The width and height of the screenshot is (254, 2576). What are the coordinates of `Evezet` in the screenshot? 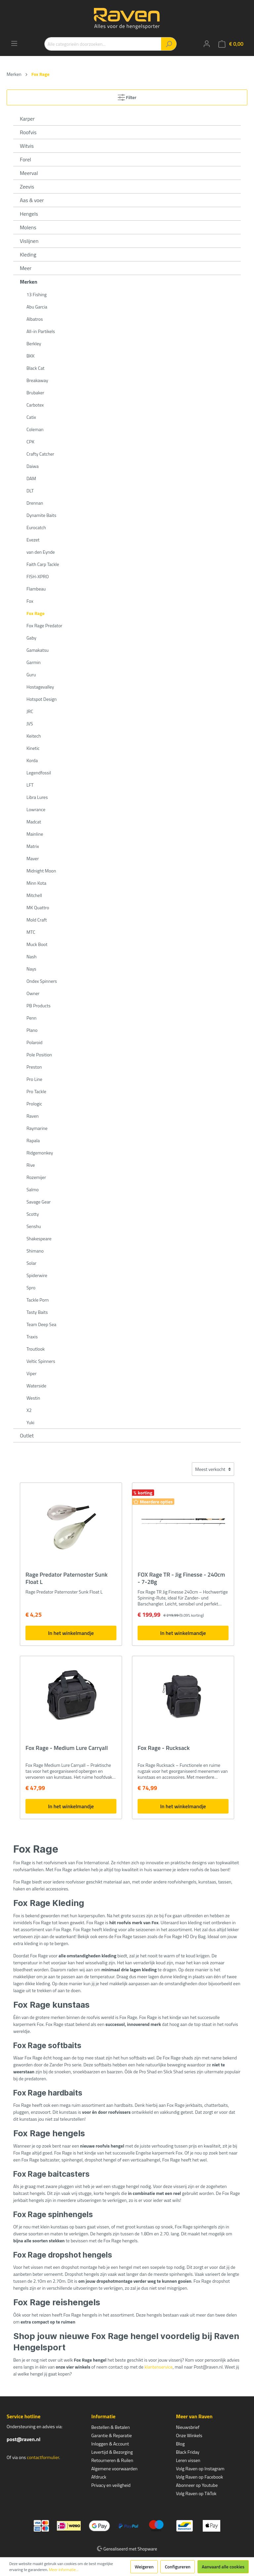 It's located at (33, 539).